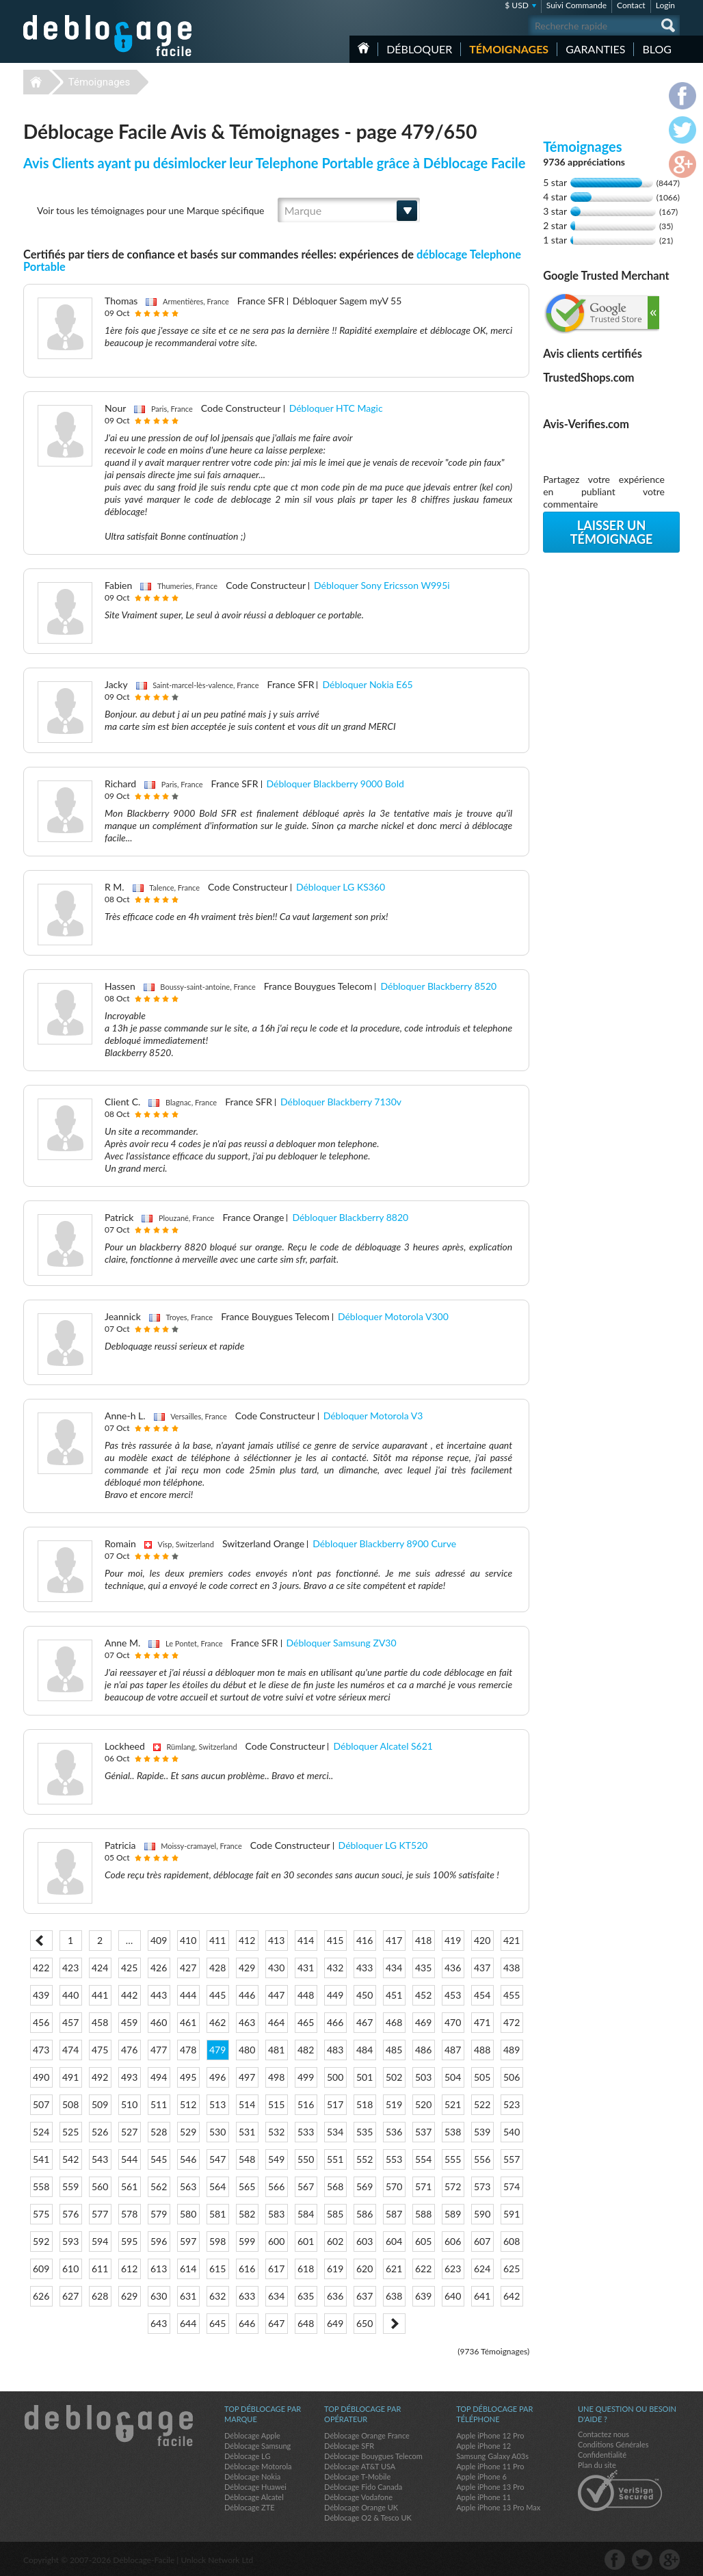  I want to click on 619, so click(335, 2268).